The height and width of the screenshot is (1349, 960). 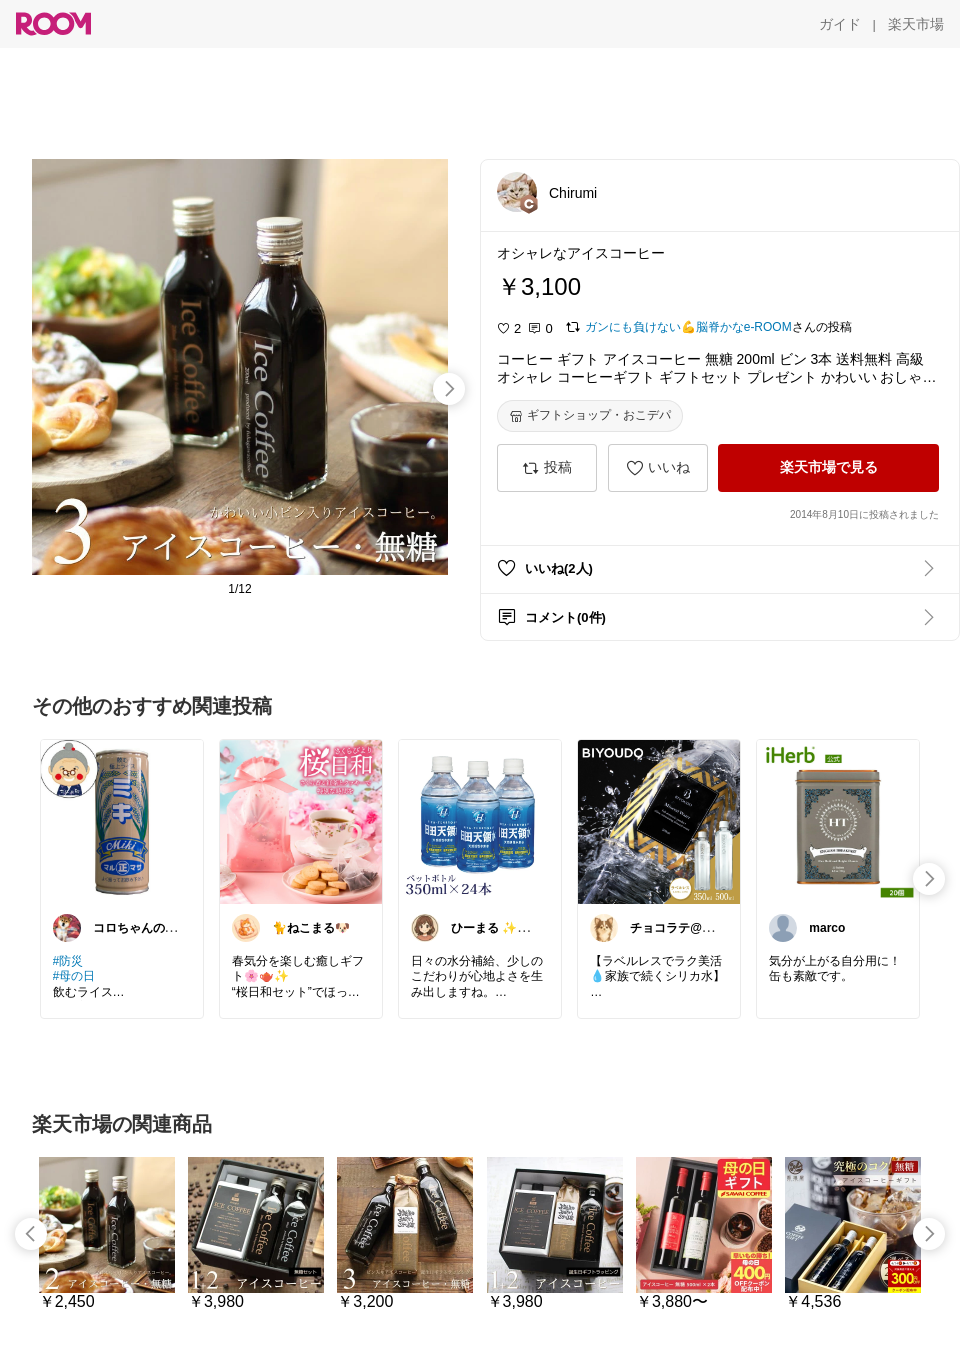 What do you see at coordinates (840, 24) in the screenshot?
I see `[ガイド]` at bounding box center [840, 24].